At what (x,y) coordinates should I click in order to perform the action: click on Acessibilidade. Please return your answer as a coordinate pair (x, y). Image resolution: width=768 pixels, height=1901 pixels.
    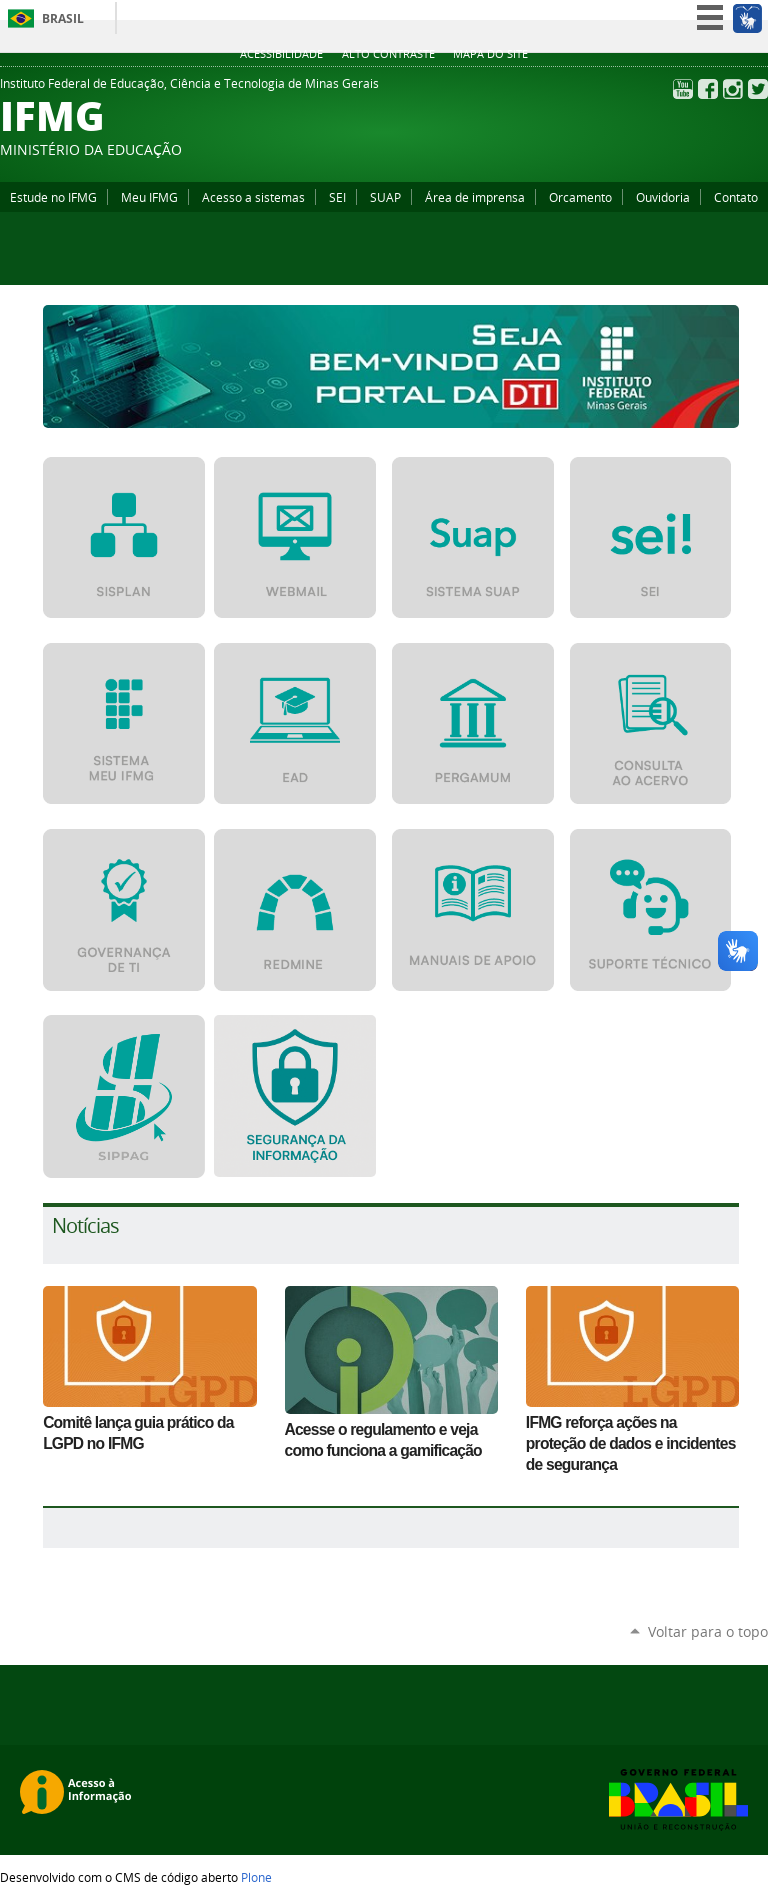
    Looking at the image, I should click on (281, 54).